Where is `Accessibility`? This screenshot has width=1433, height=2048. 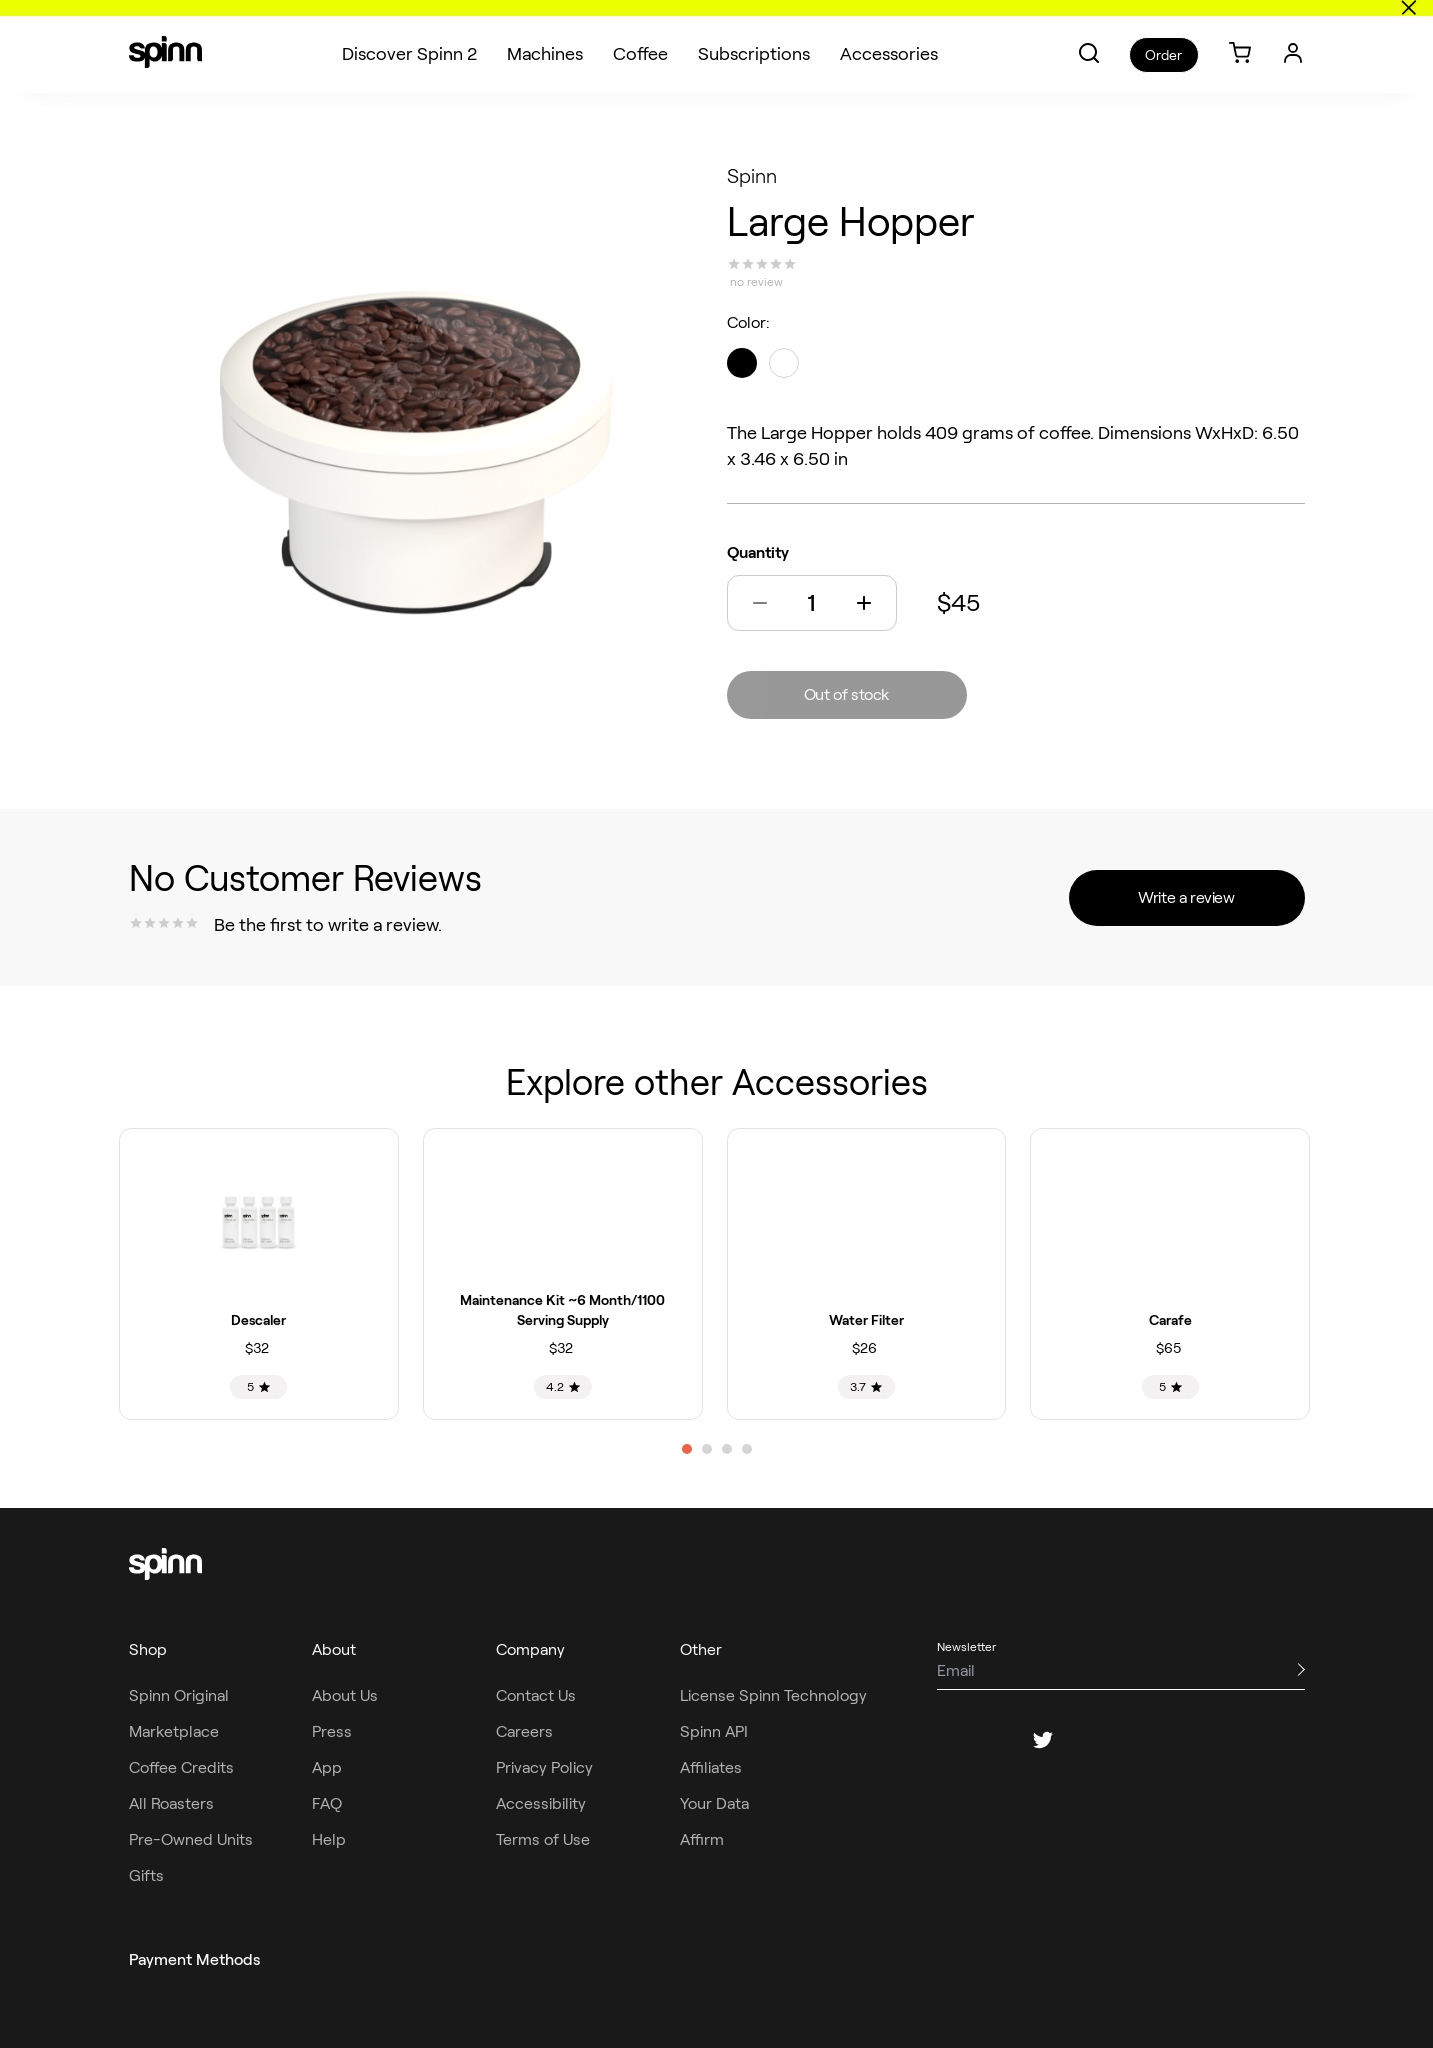
Accessibility is located at coordinates (541, 1803).